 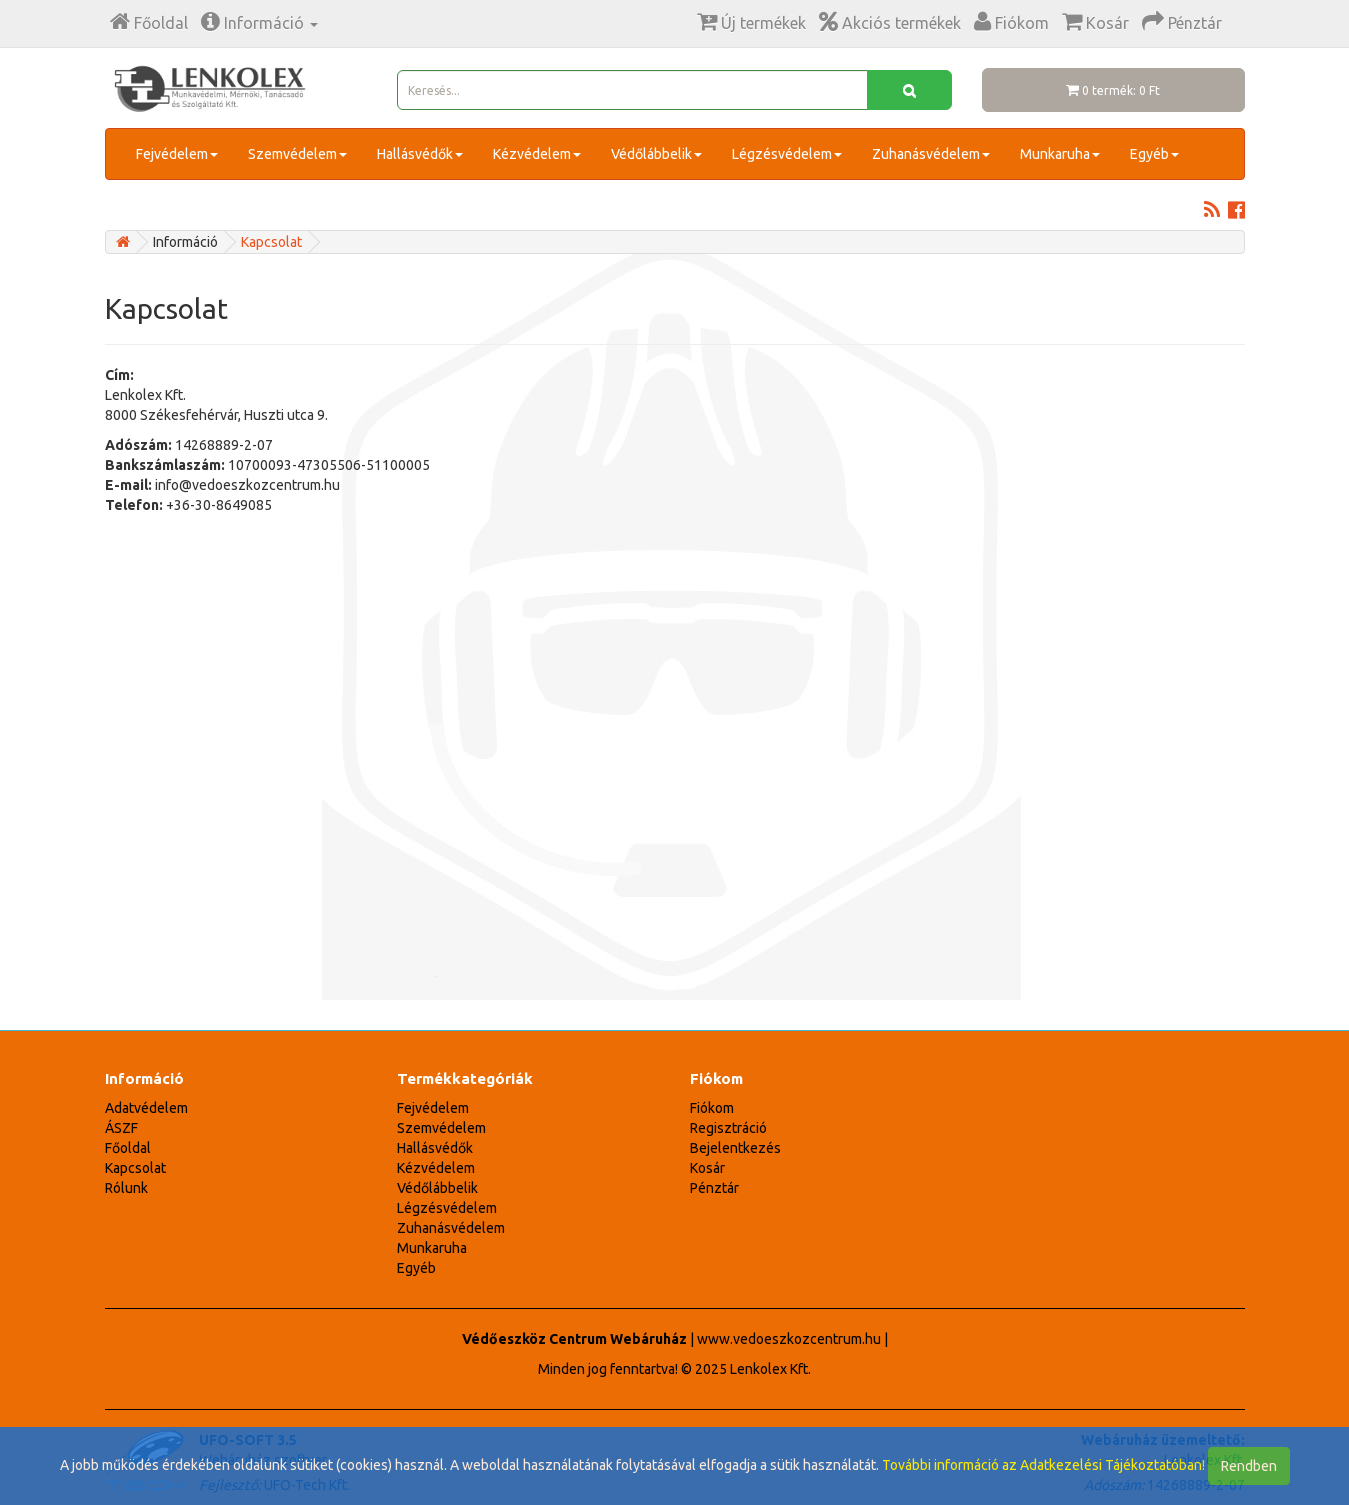 What do you see at coordinates (707, 1168) in the screenshot?
I see `Kosár` at bounding box center [707, 1168].